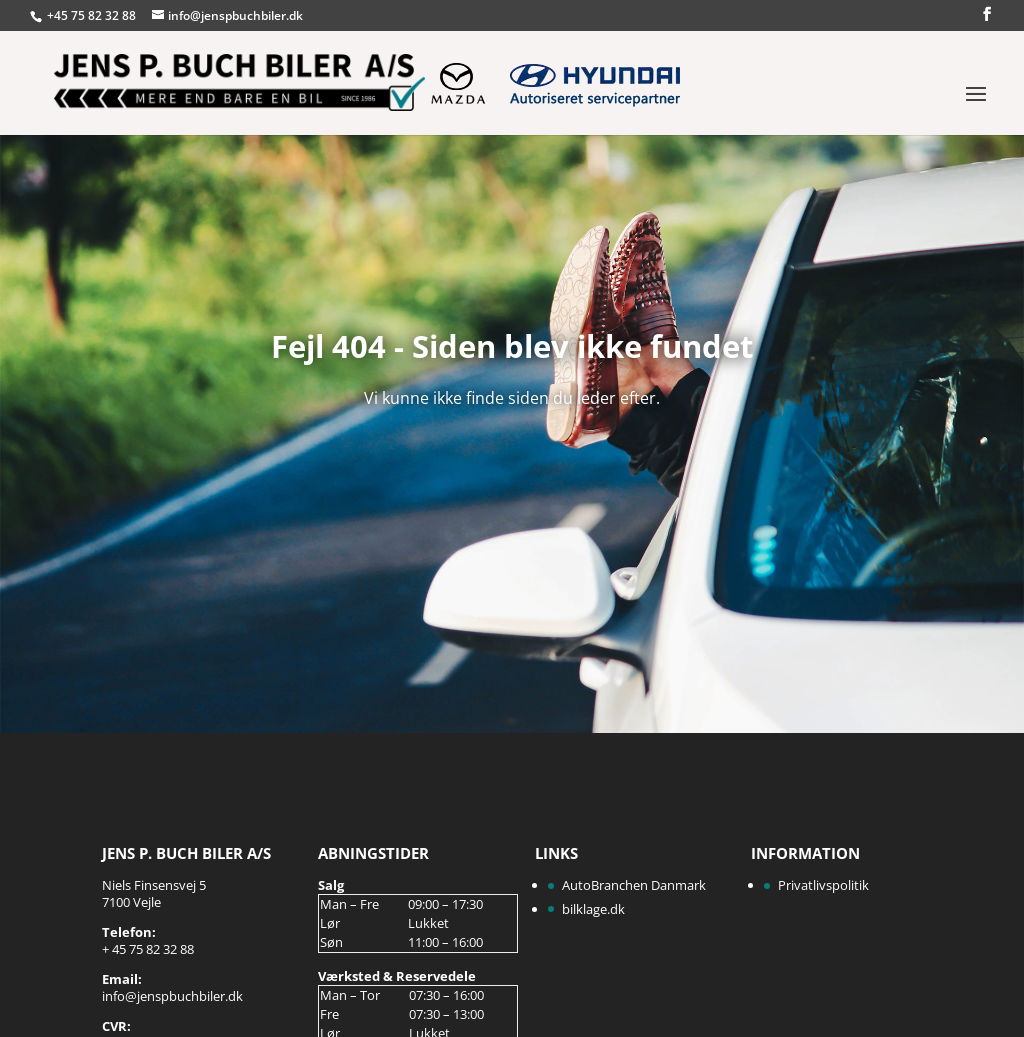  Describe the element at coordinates (93, 15) in the screenshot. I see `+45 75 82 32 88` at that location.